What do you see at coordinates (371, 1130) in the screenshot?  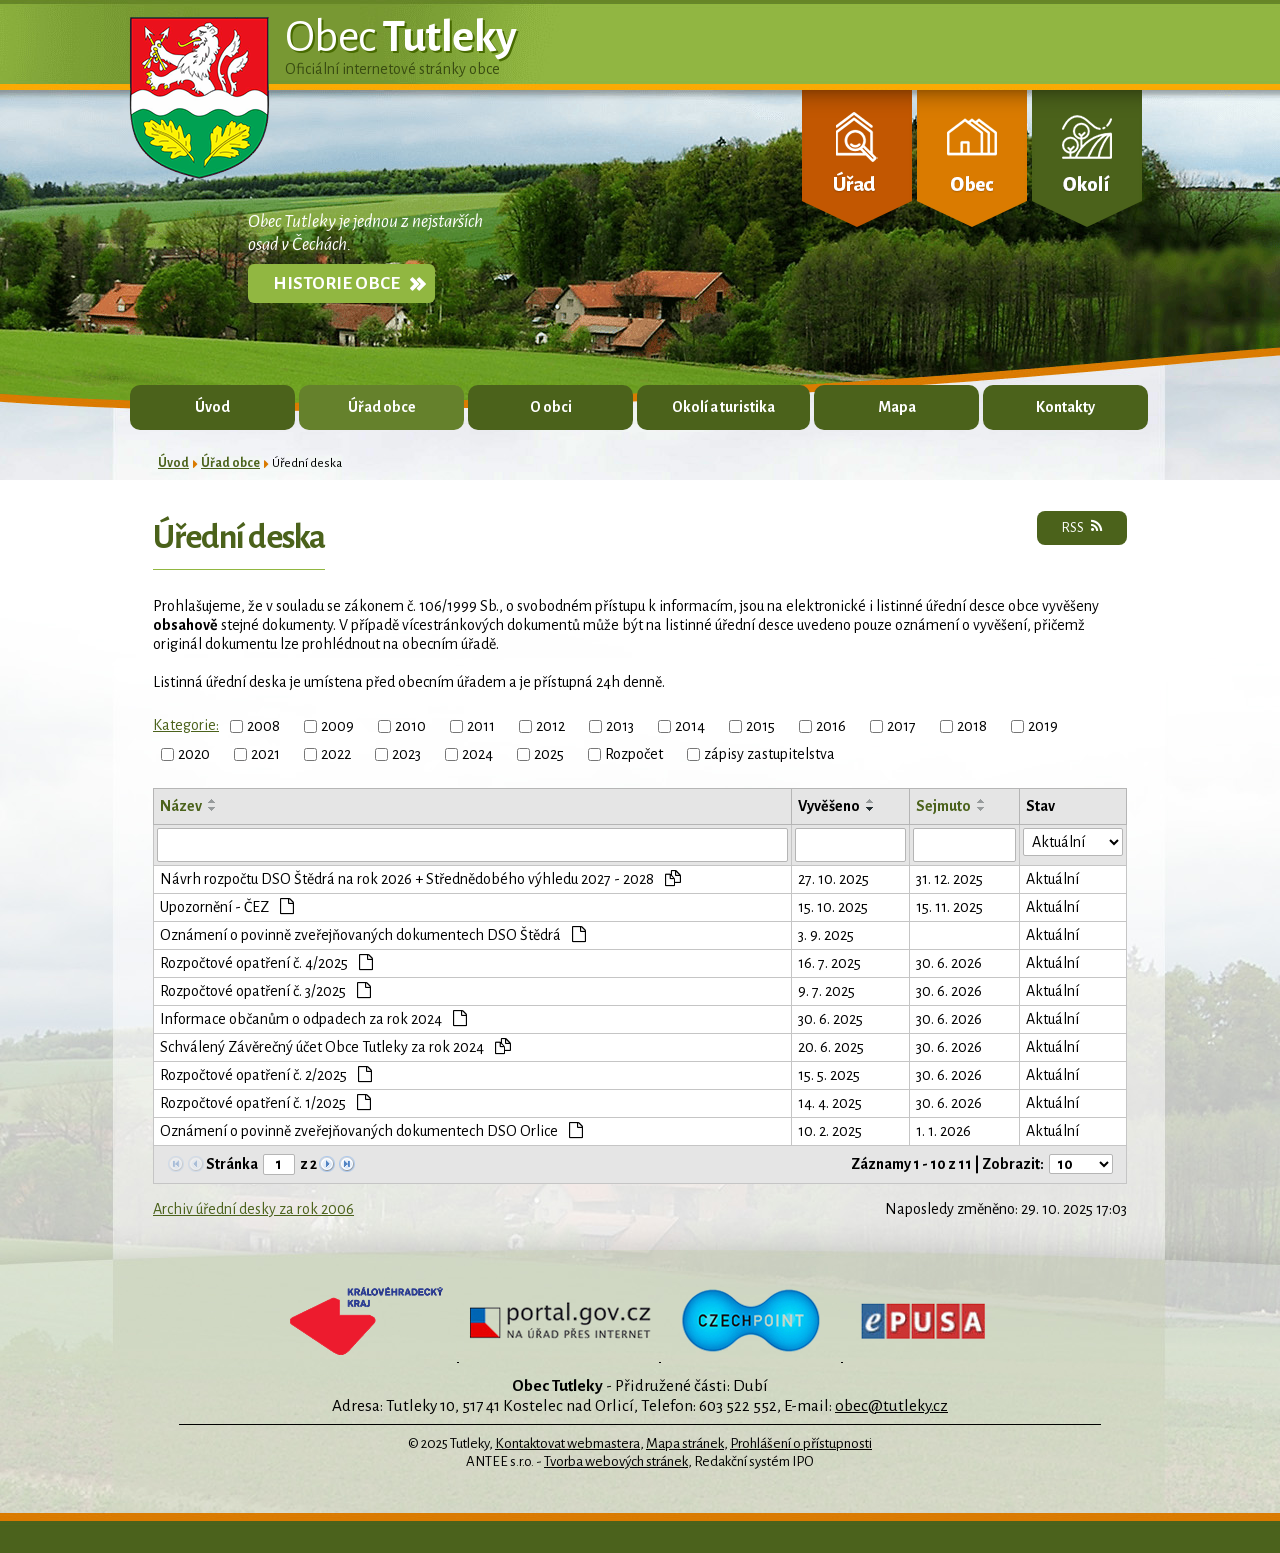 I see `Oznámení o povinně zveřejňovaných dokumentech DSO Orlice` at bounding box center [371, 1130].